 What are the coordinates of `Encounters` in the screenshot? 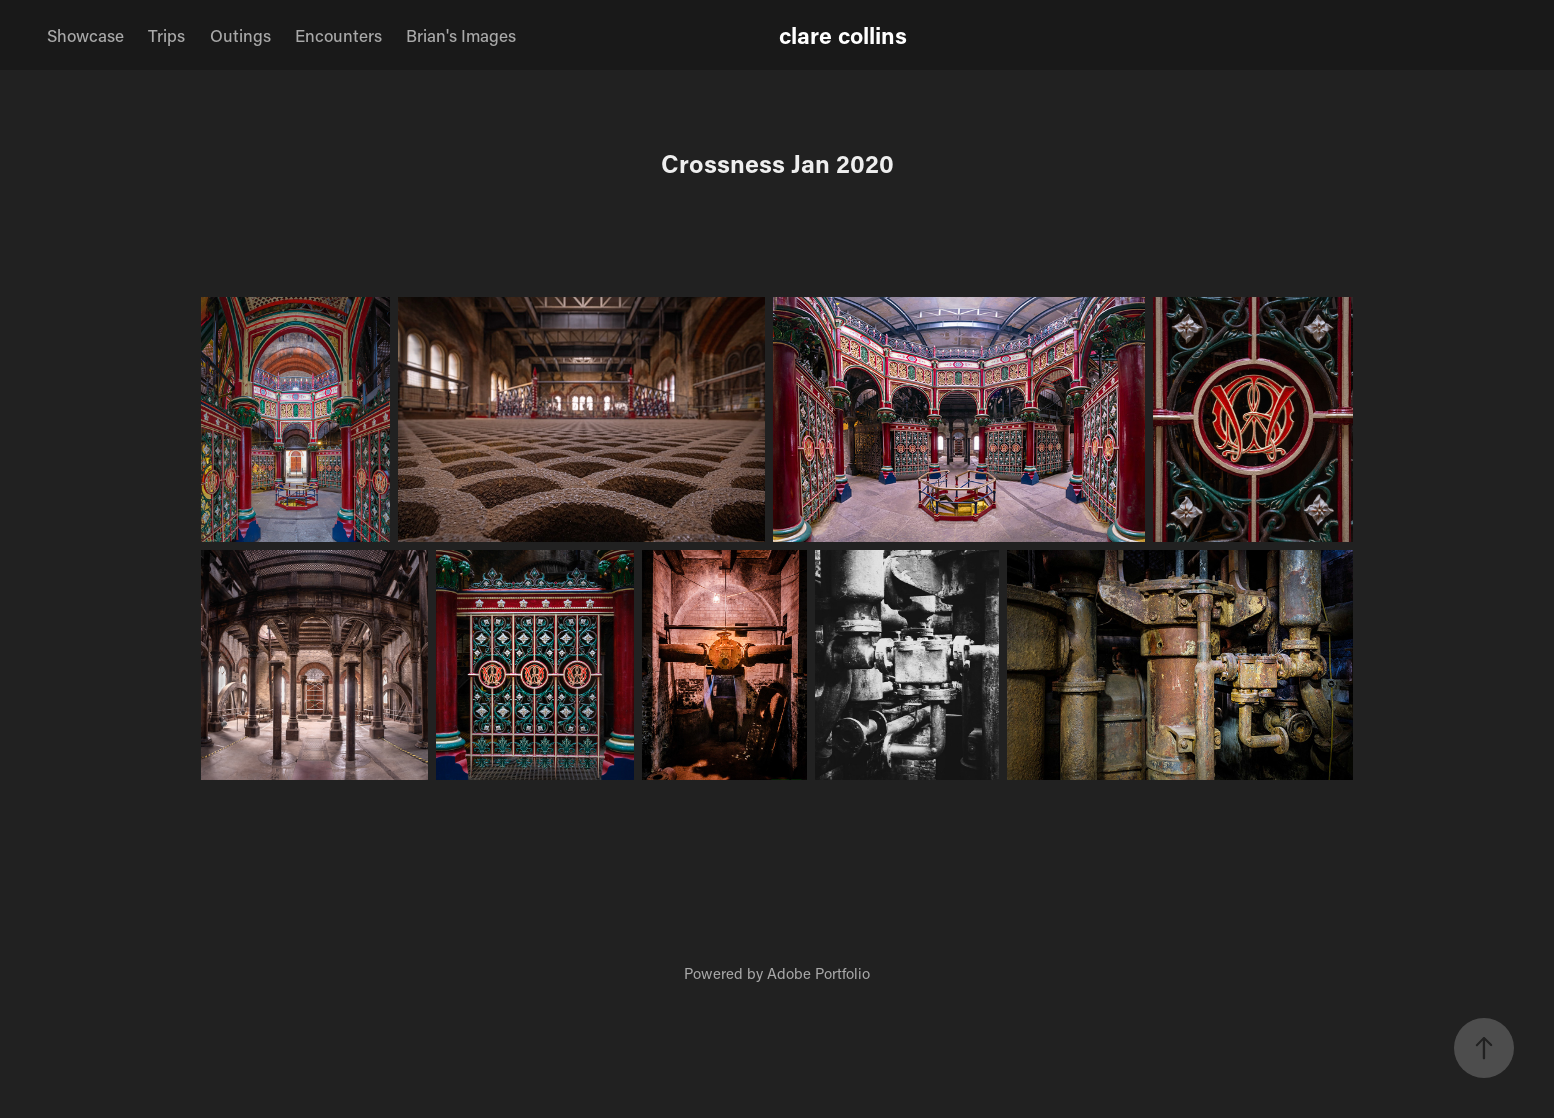 It's located at (338, 35).